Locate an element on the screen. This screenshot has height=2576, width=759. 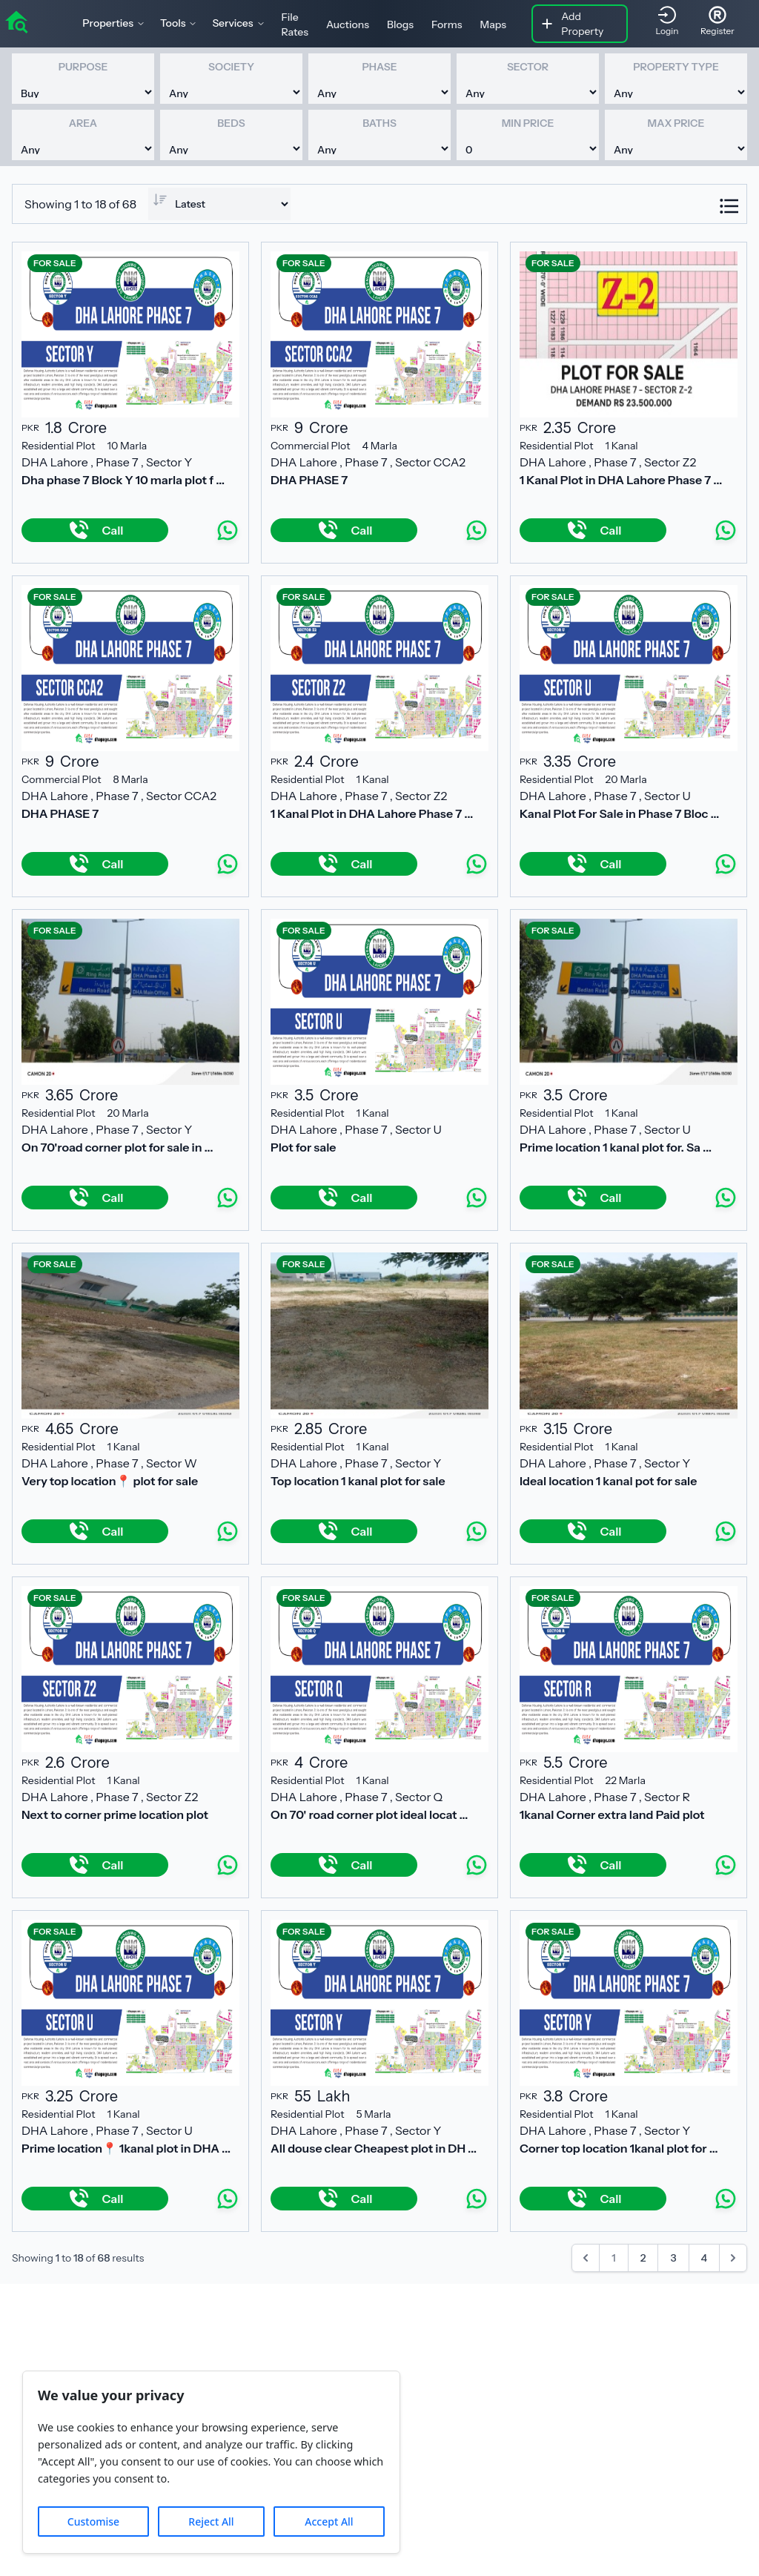
Purpose is located at coordinates (83, 66).